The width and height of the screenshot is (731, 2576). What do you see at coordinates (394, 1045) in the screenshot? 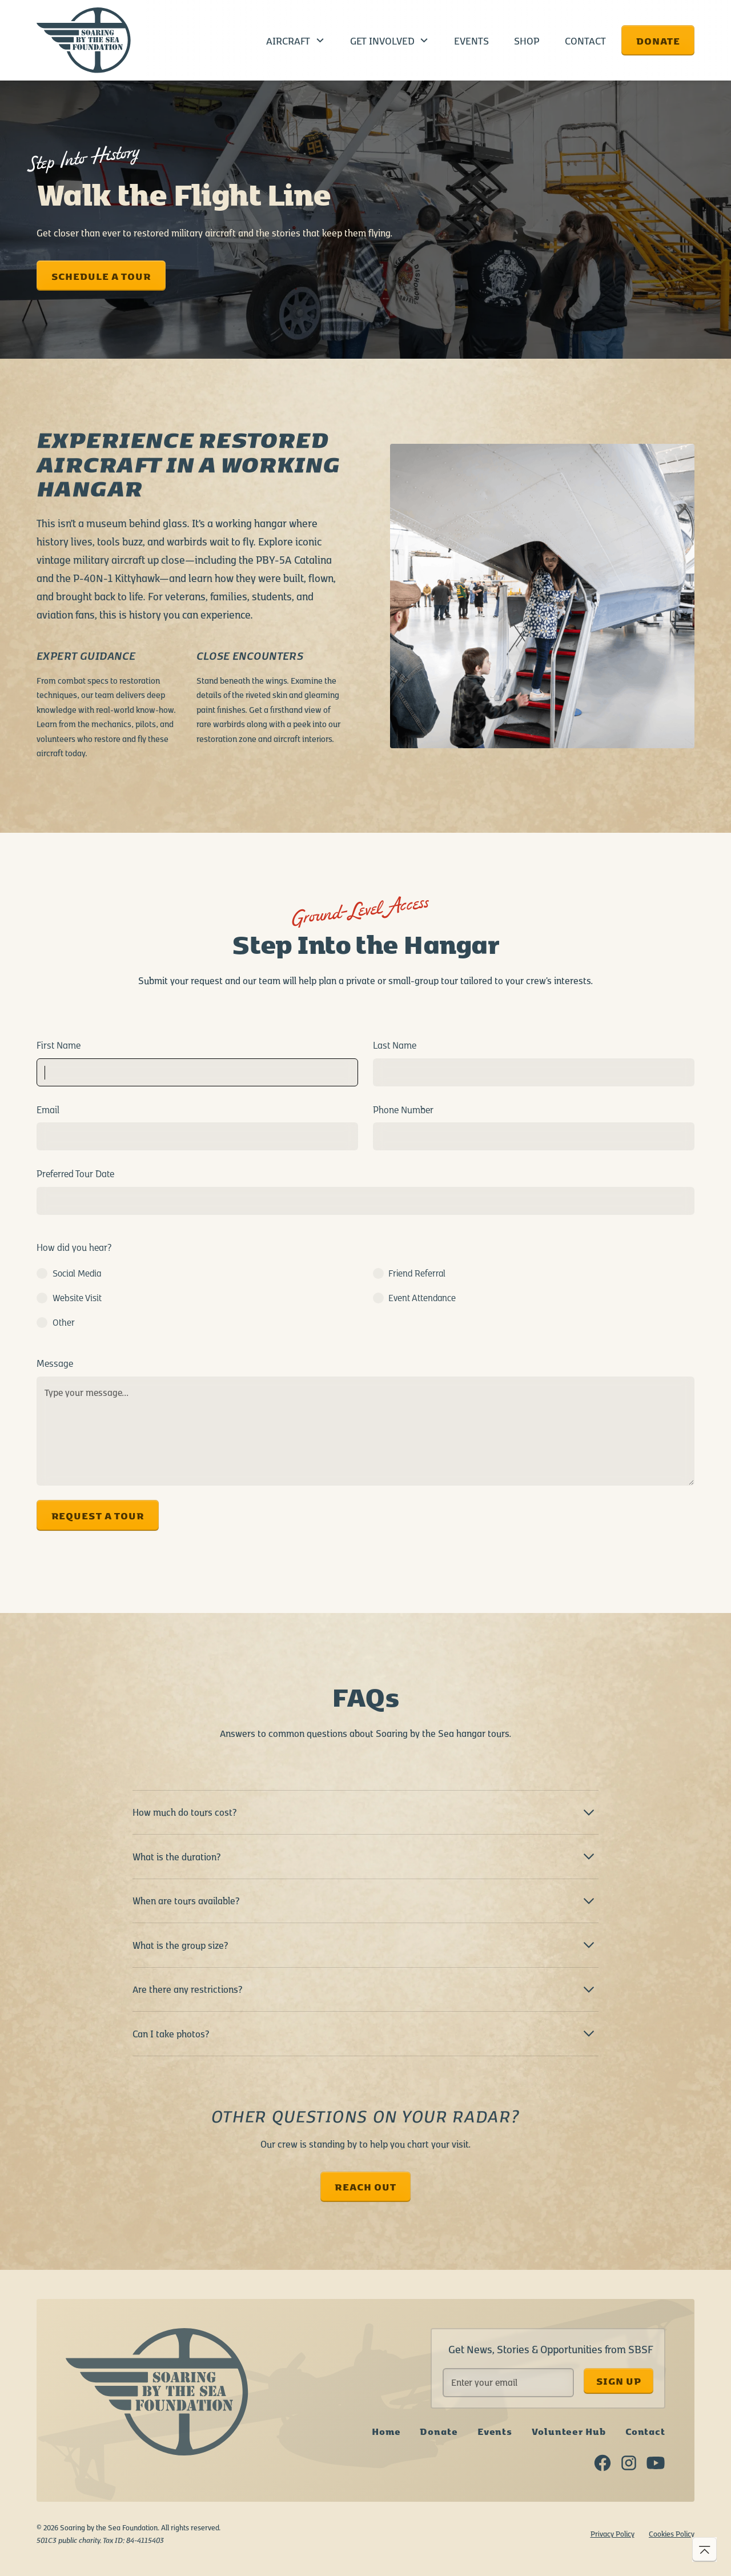
I see `Last Name` at bounding box center [394, 1045].